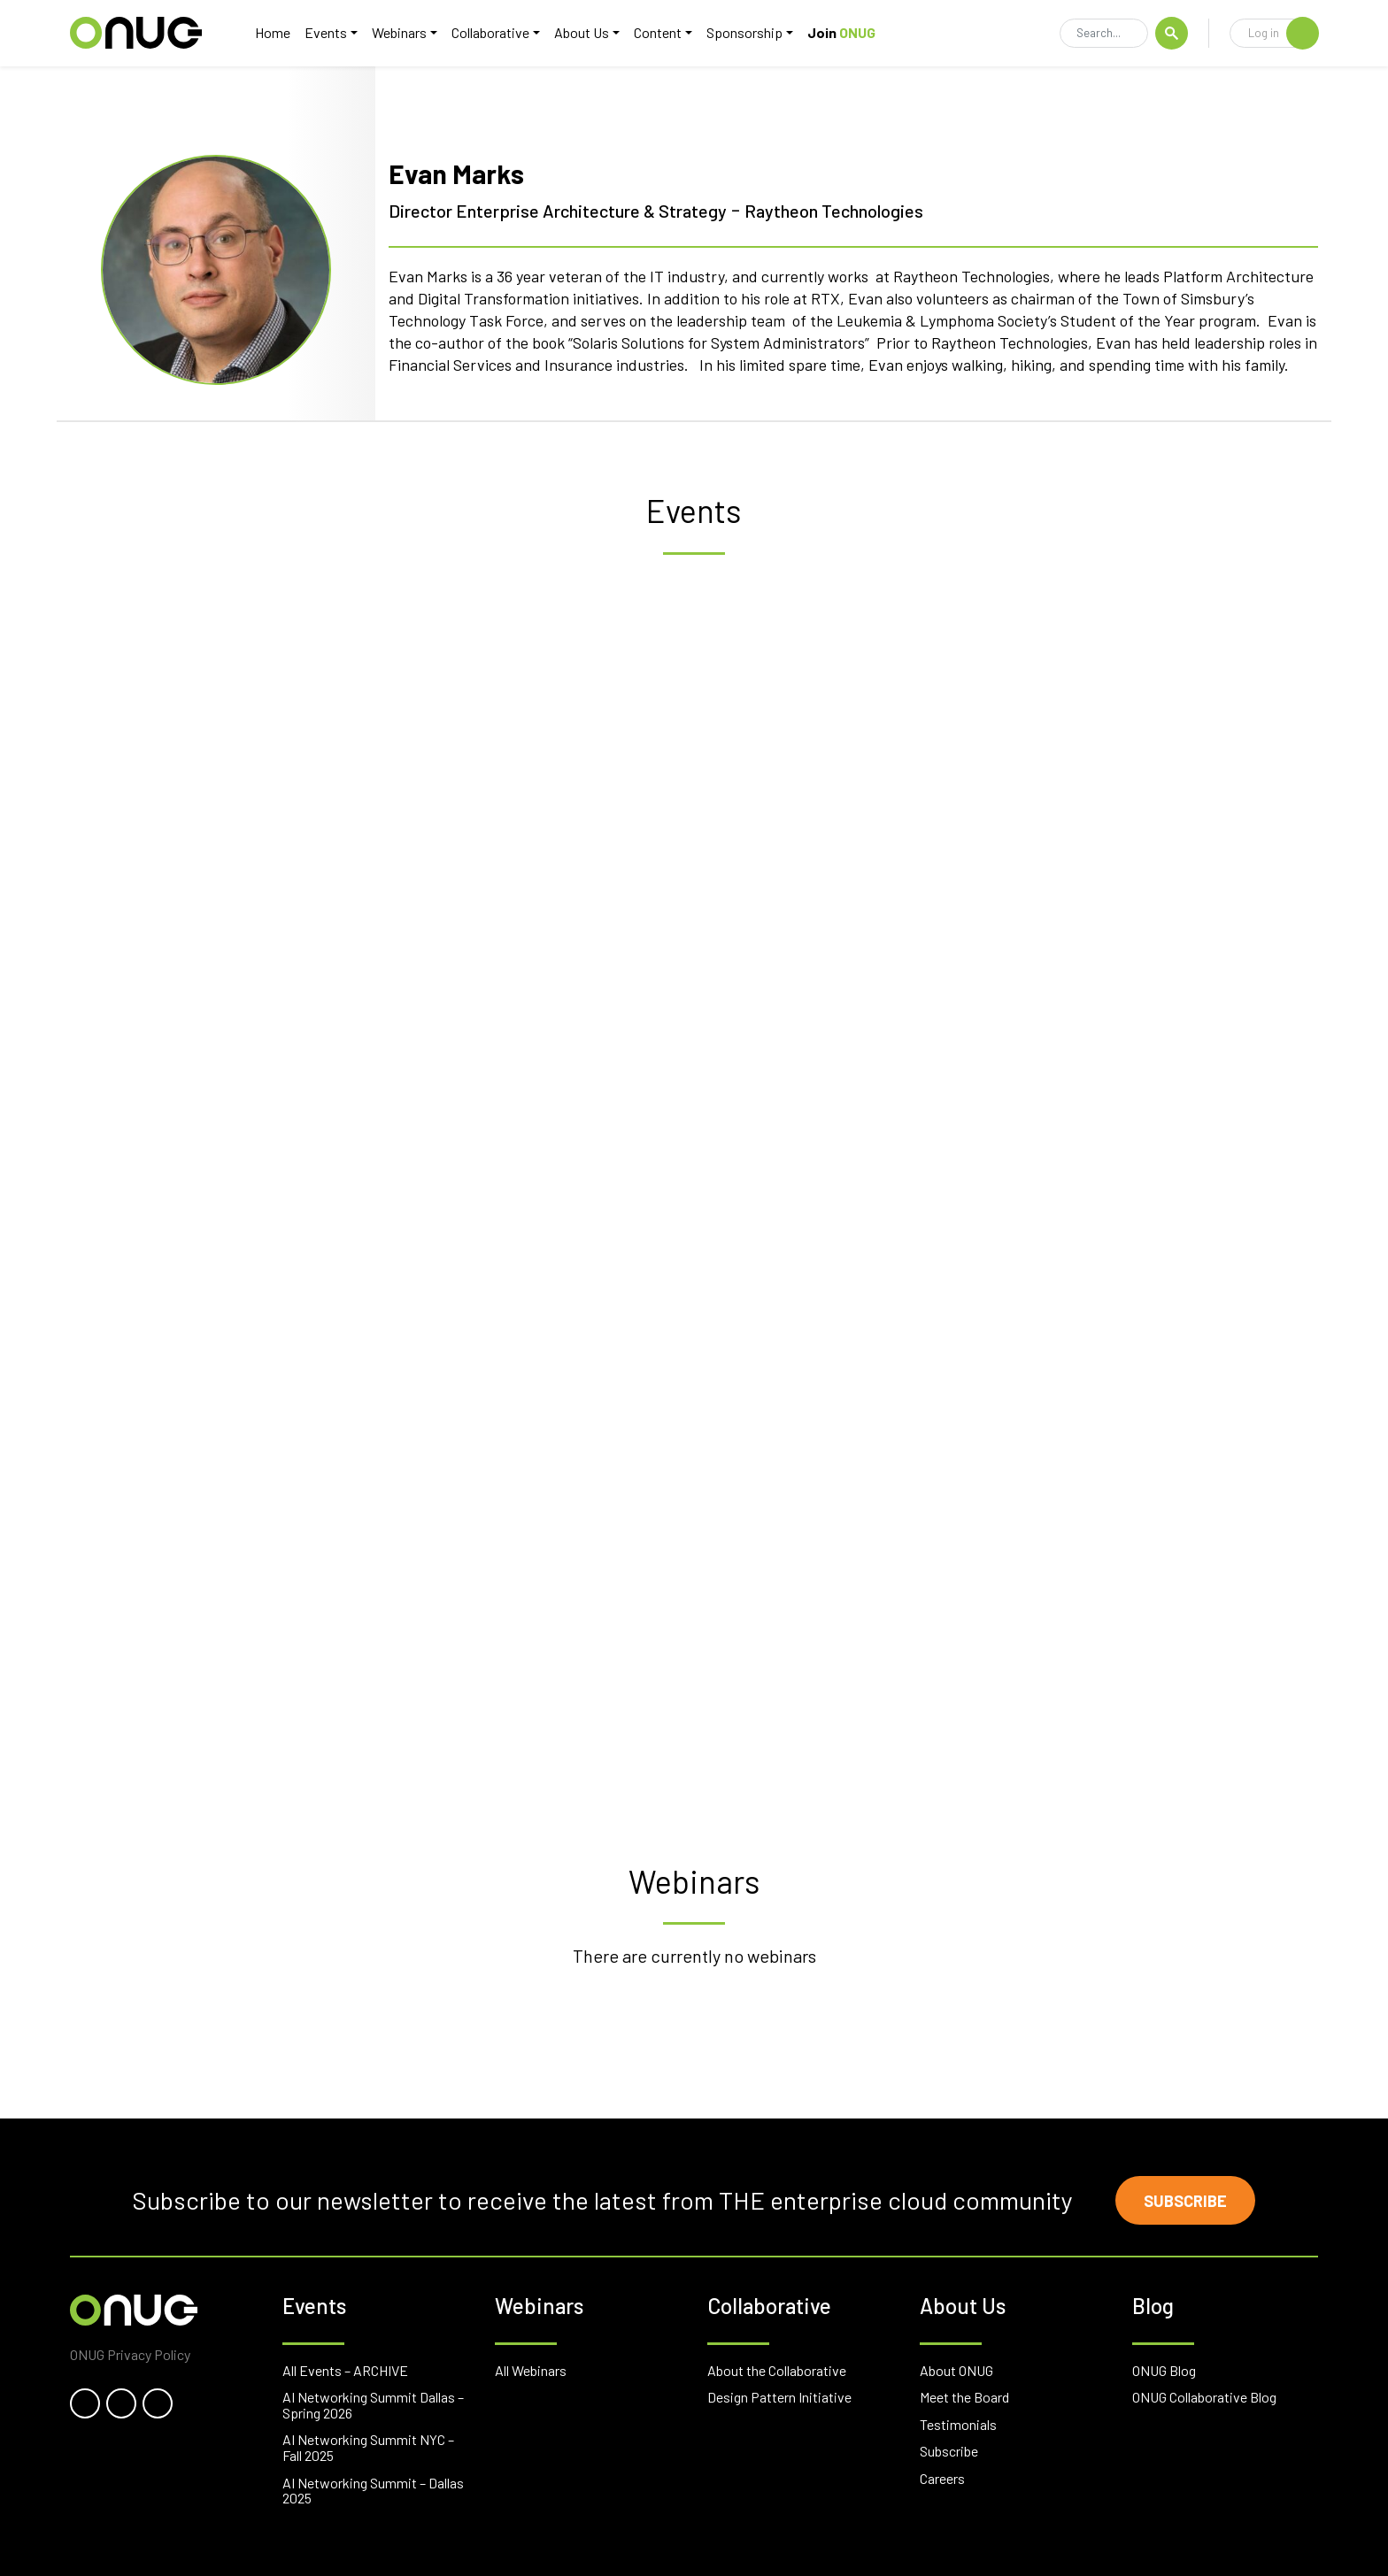 The height and width of the screenshot is (2576, 1388). What do you see at coordinates (368, 2447) in the screenshot?
I see `AI Networking Summit NYC – Fall 2025` at bounding box center [368, 2447].